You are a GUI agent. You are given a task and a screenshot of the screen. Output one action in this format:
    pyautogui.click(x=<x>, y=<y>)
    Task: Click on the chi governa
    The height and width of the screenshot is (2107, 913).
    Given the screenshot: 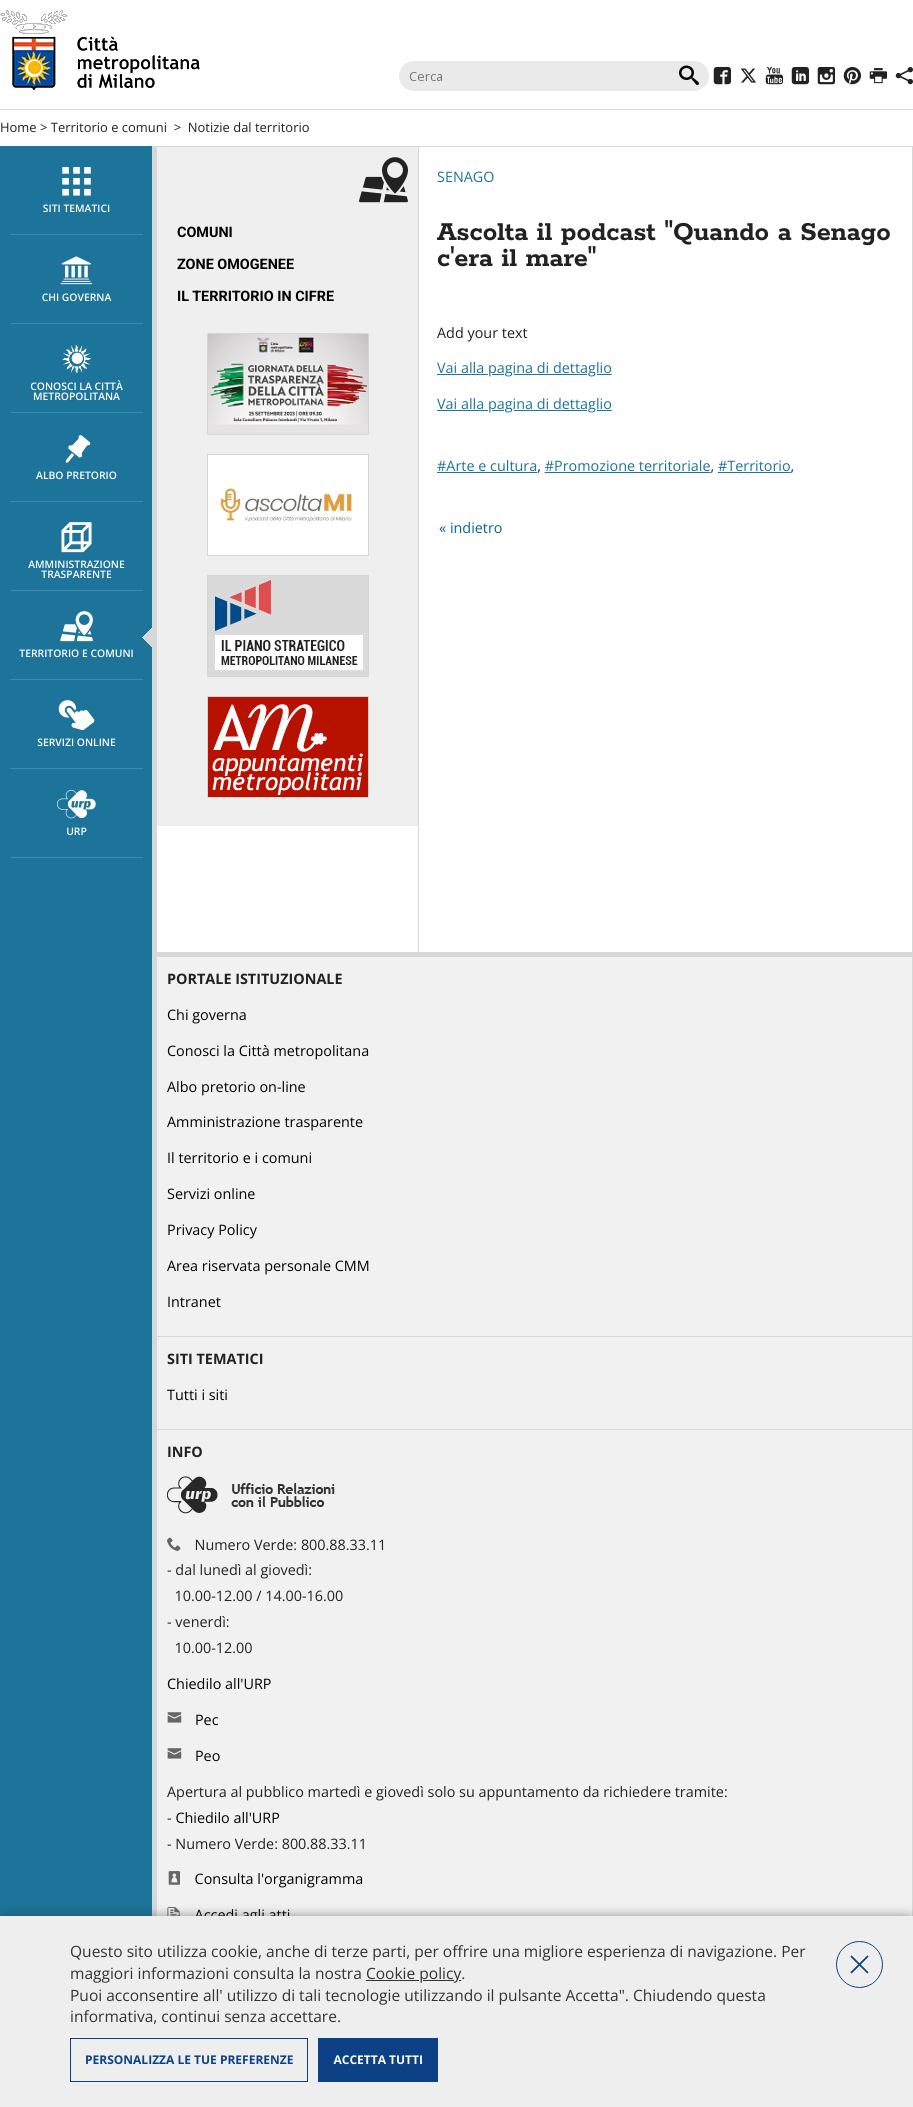 What is the action you would take?
    pyautogui.click(x=76, y=280)
    